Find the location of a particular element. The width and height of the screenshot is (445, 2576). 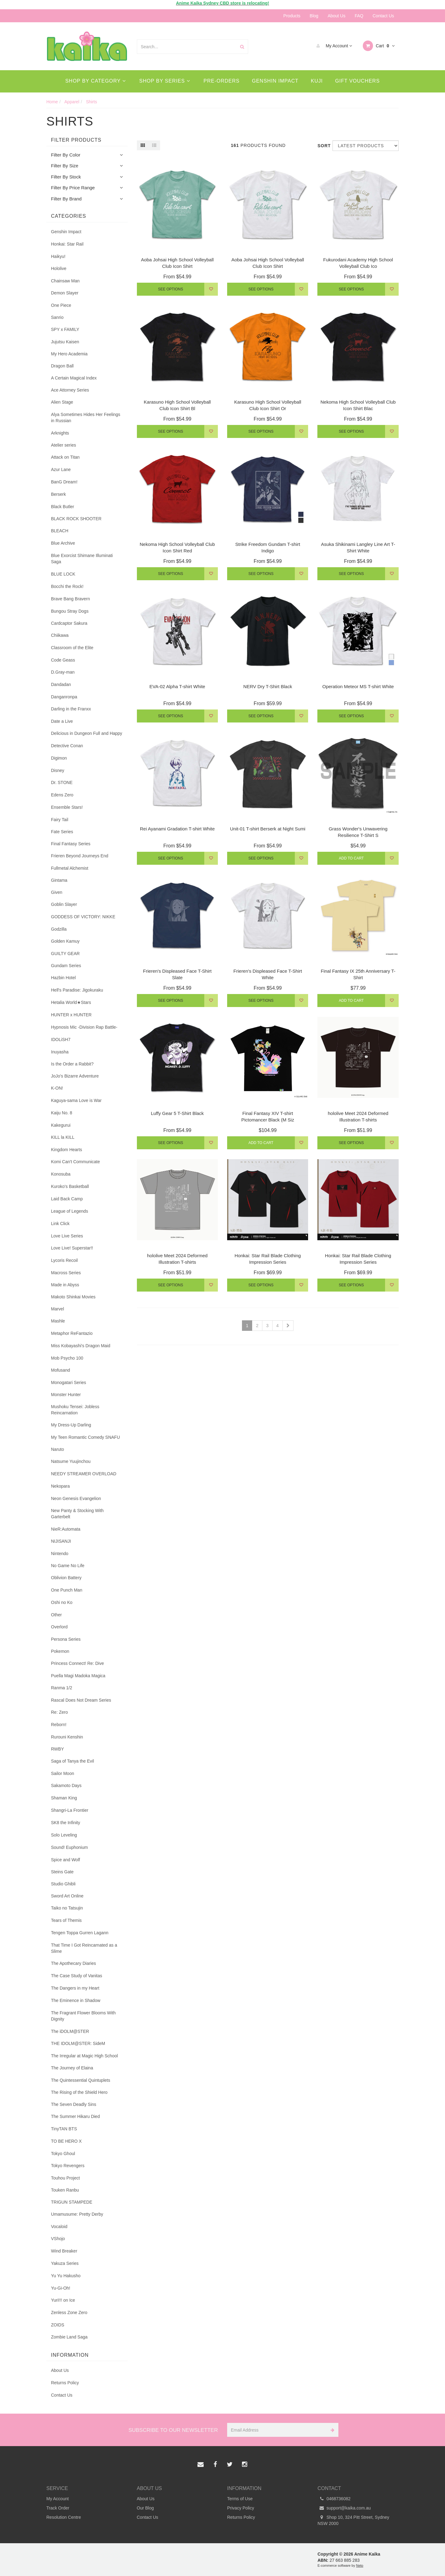

Chainsaw Man is located at coordinates (65, 280).